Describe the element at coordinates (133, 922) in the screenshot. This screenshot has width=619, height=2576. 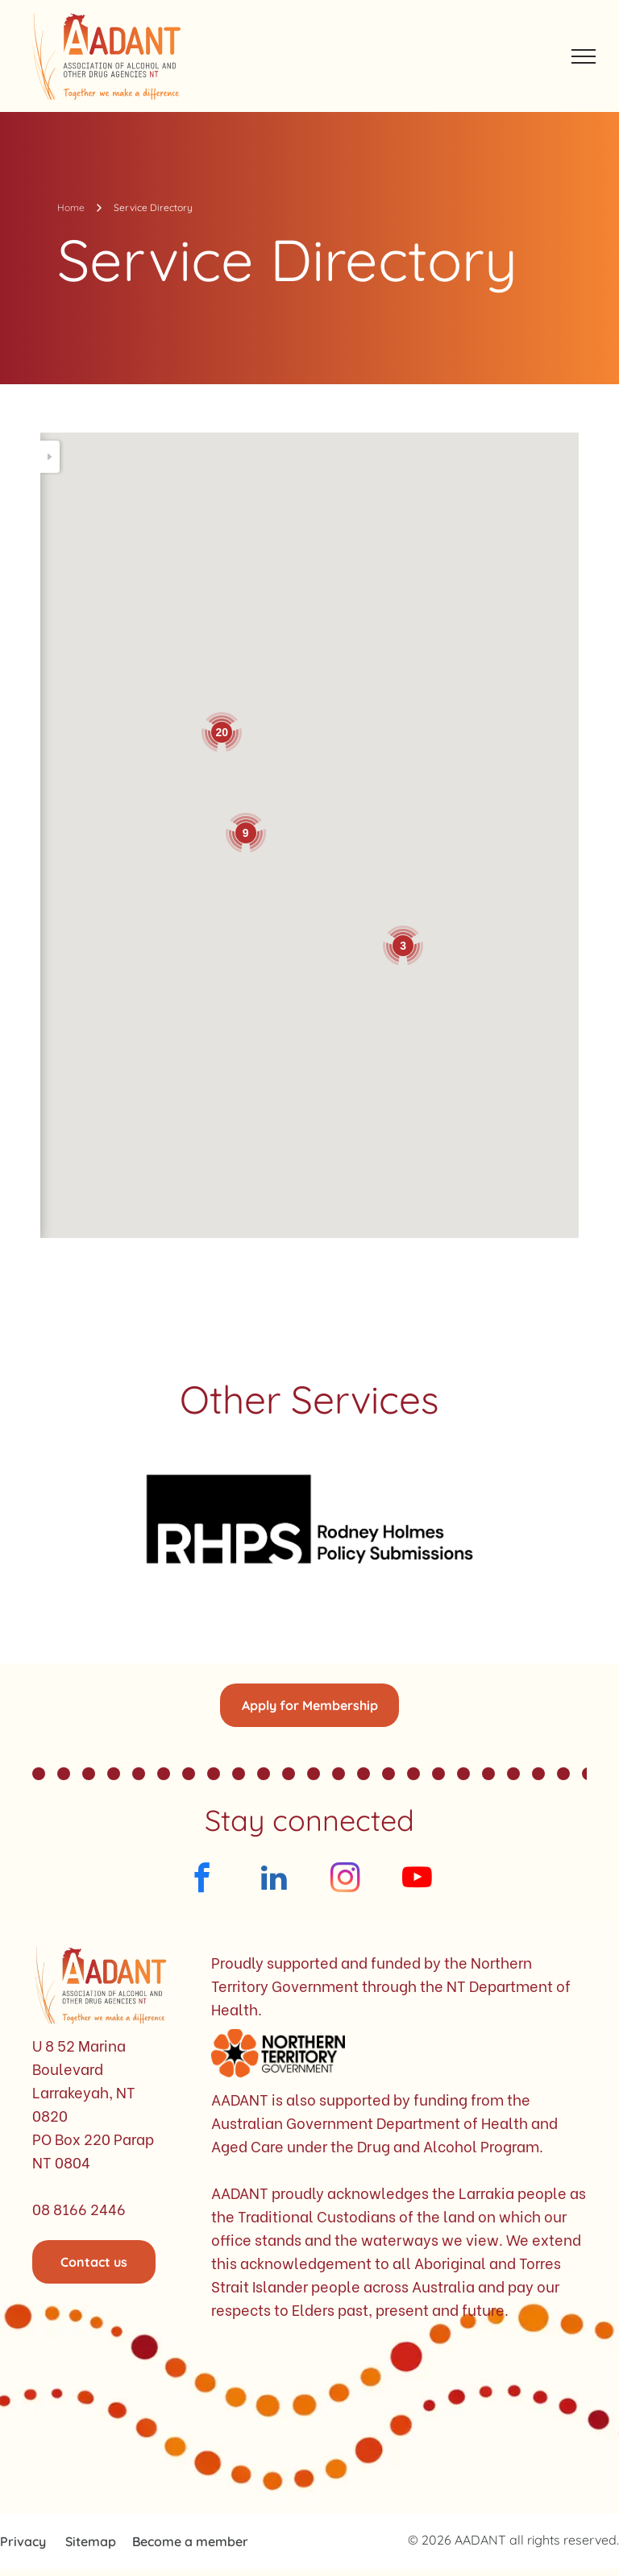
I see `1800 019 343` at that location.